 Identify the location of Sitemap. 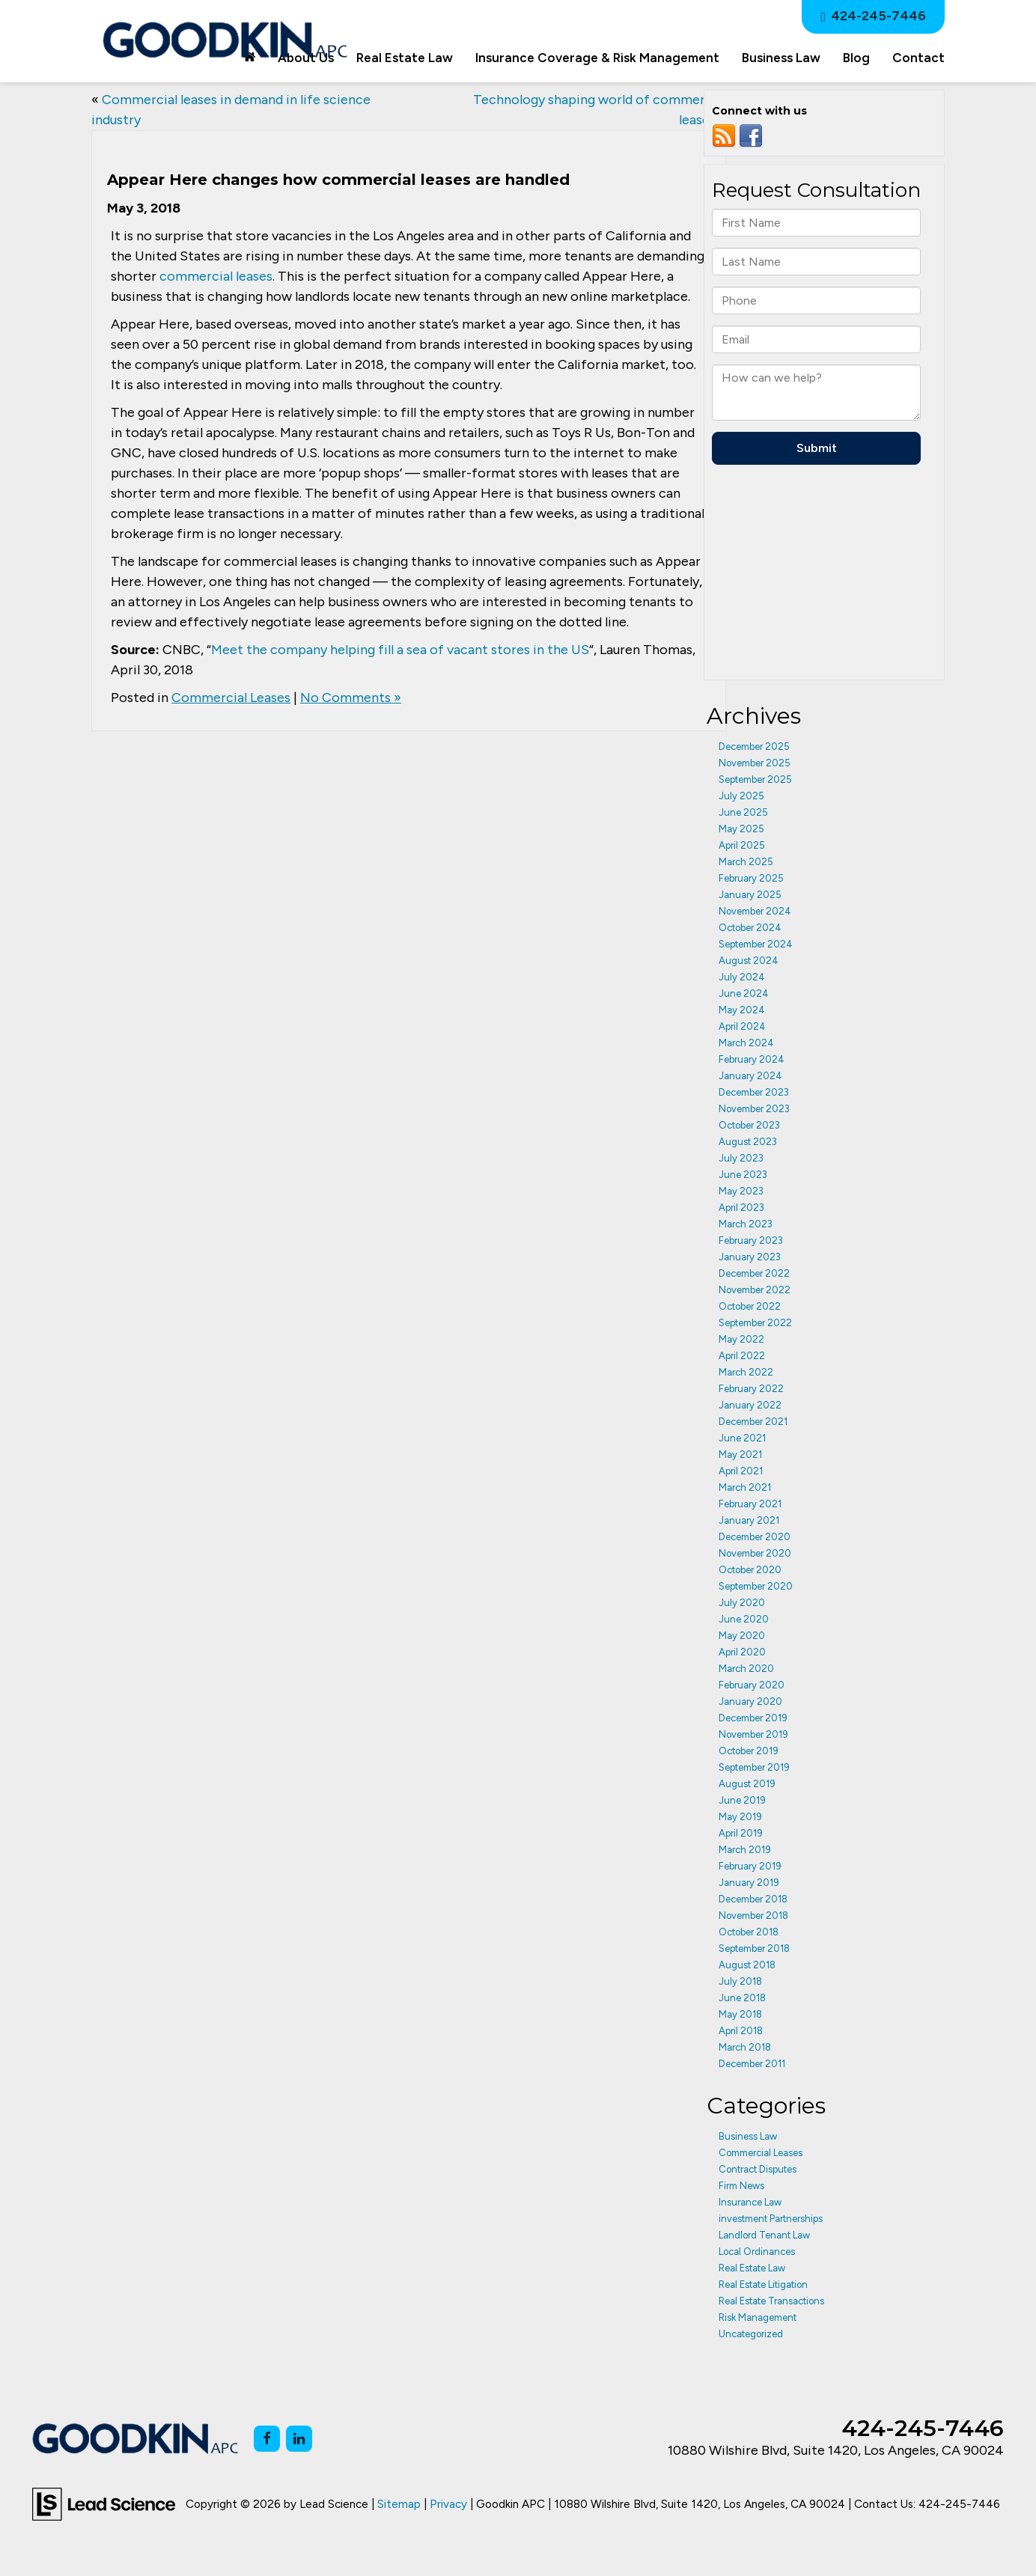
(399, 2504).